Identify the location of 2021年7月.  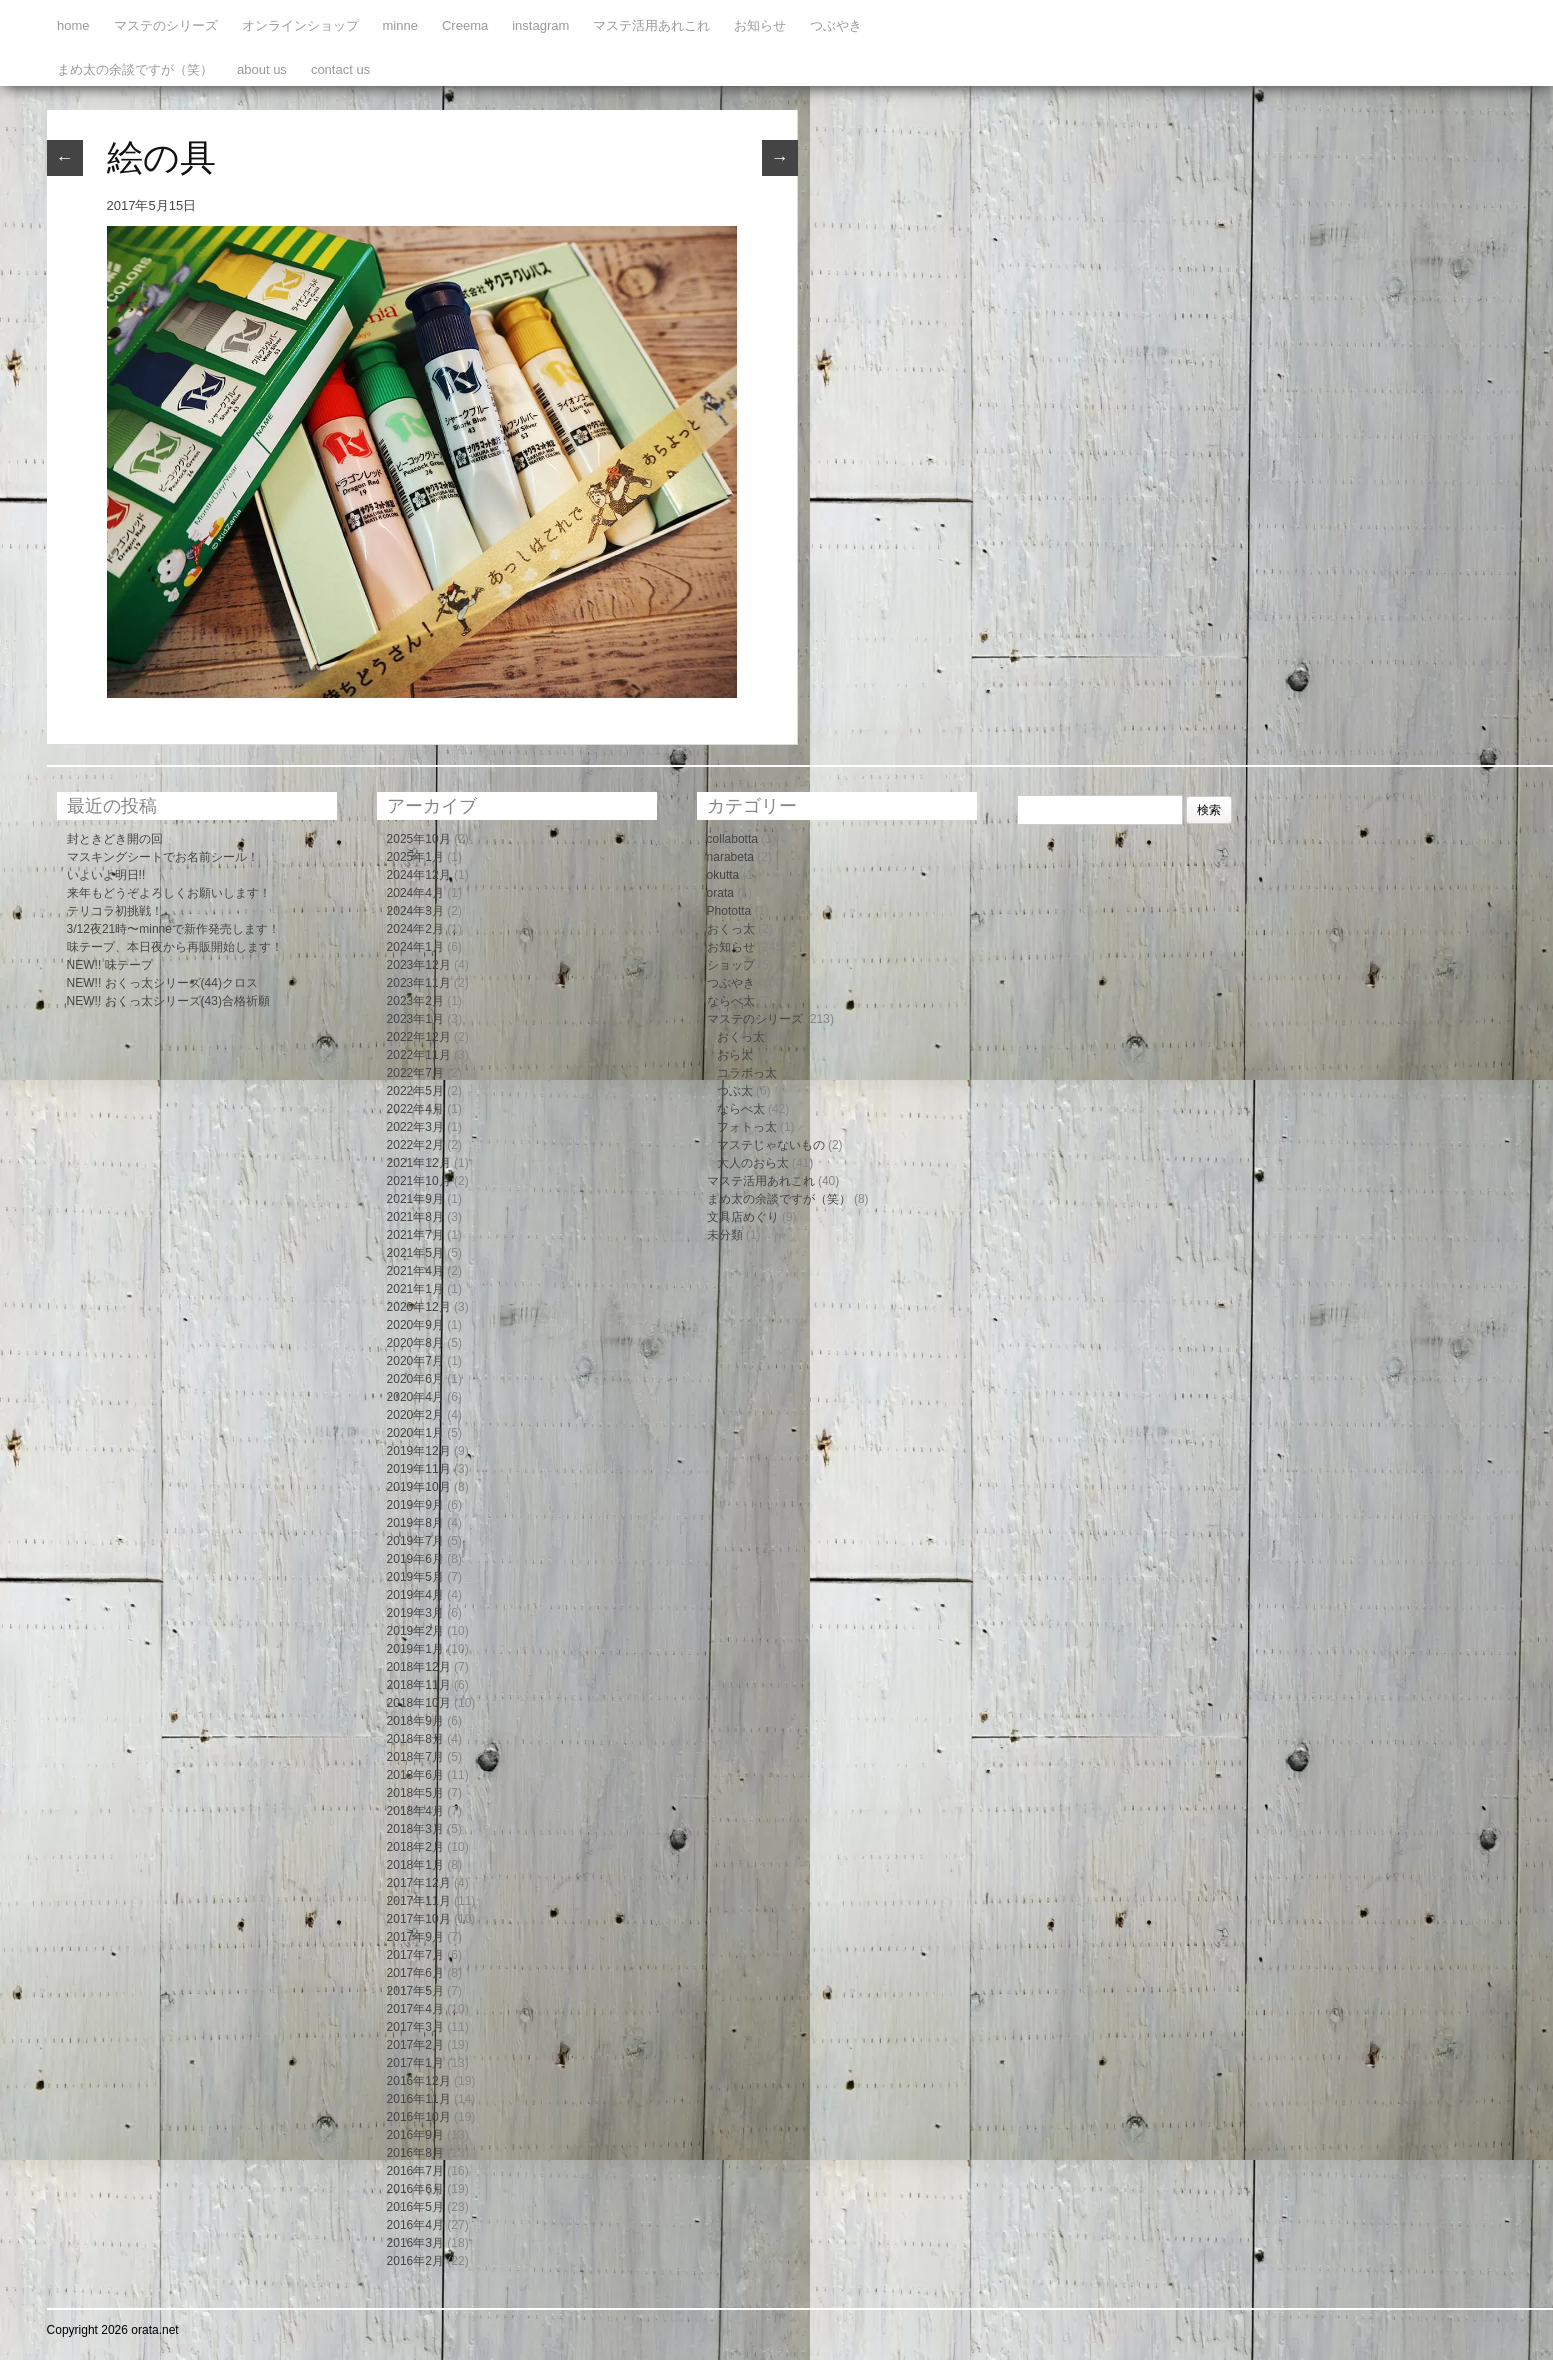
(415, 1235).